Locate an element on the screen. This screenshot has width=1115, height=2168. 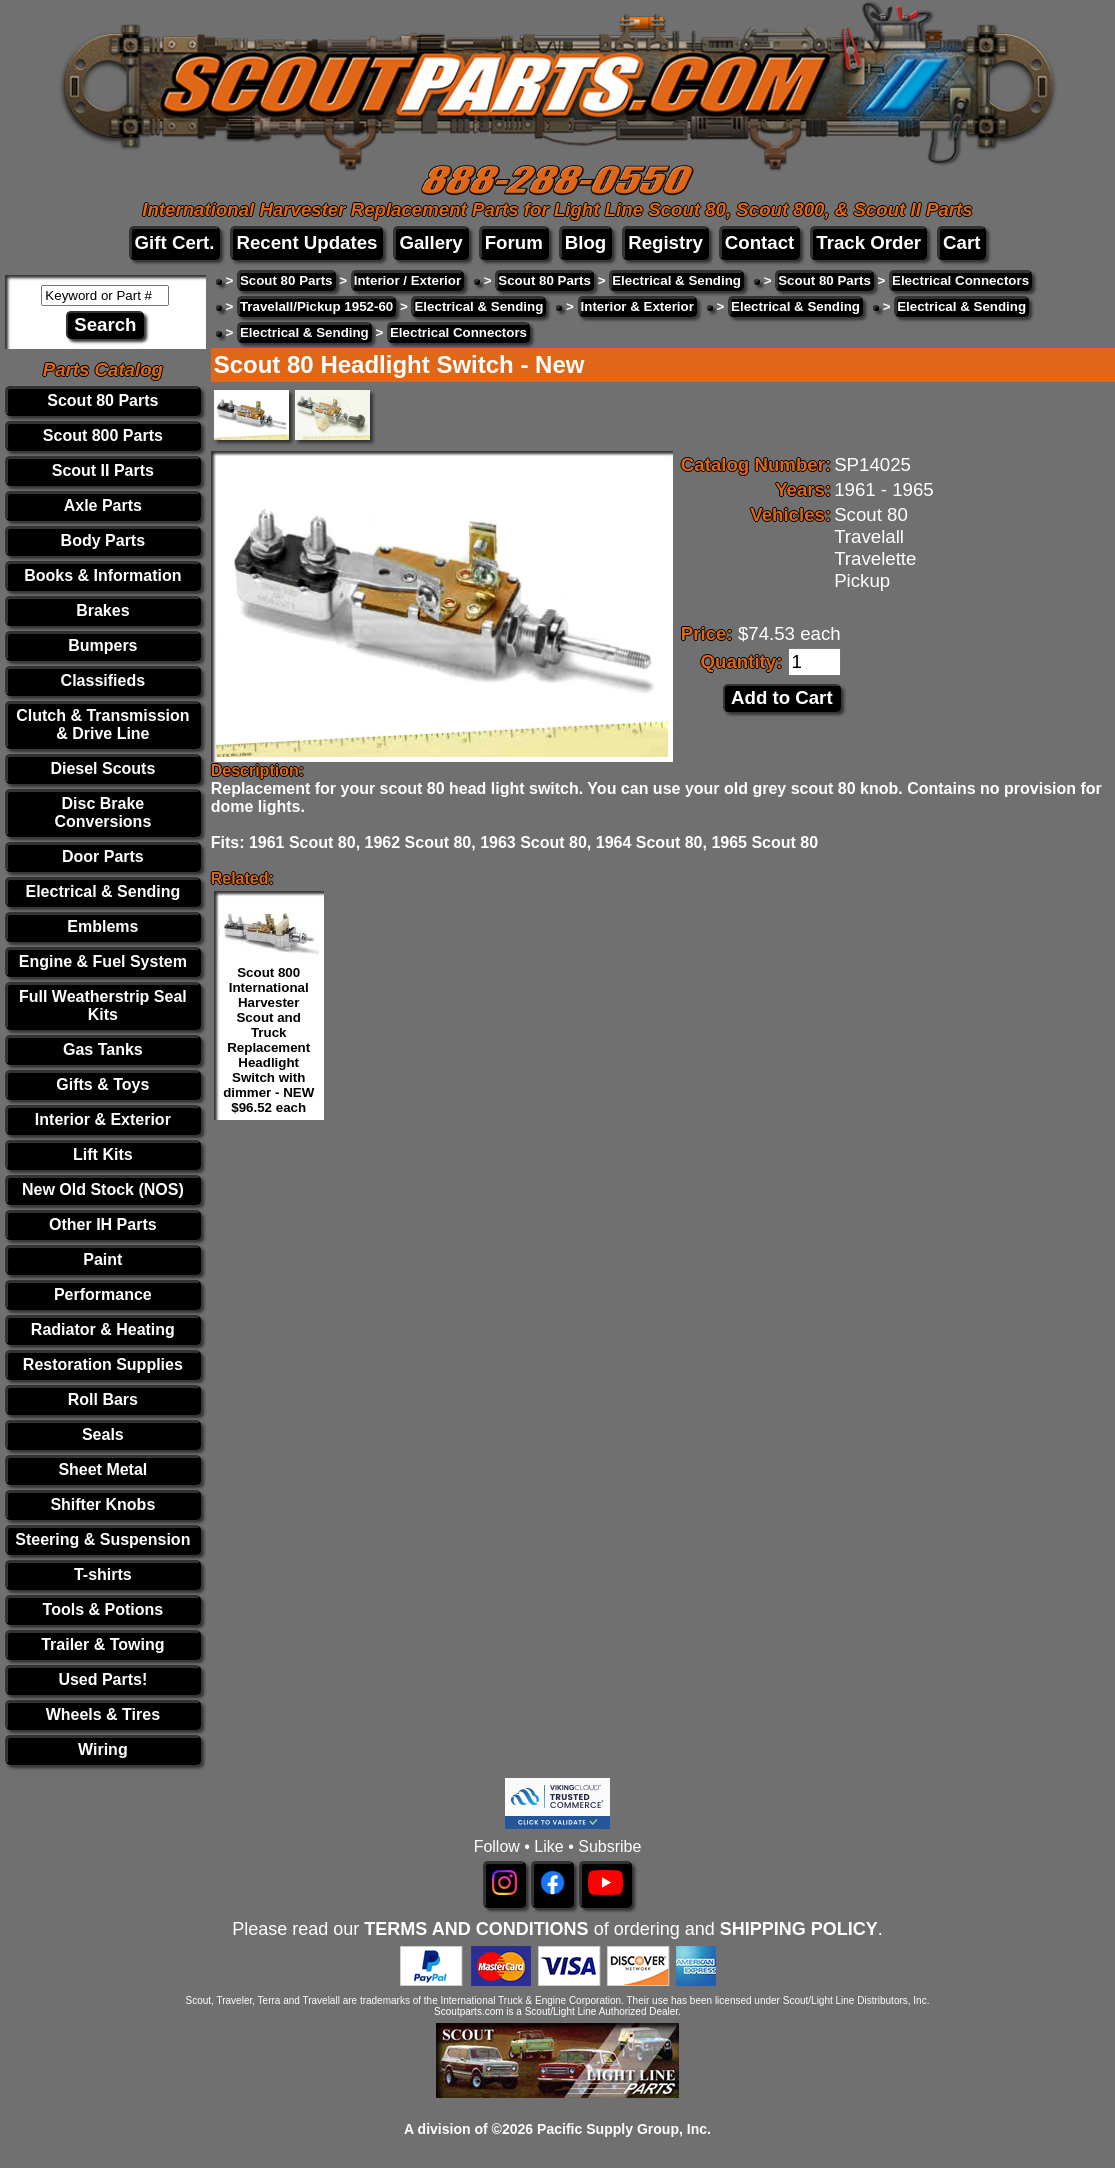
Used Parts! is located at coordinates (102, 1679).